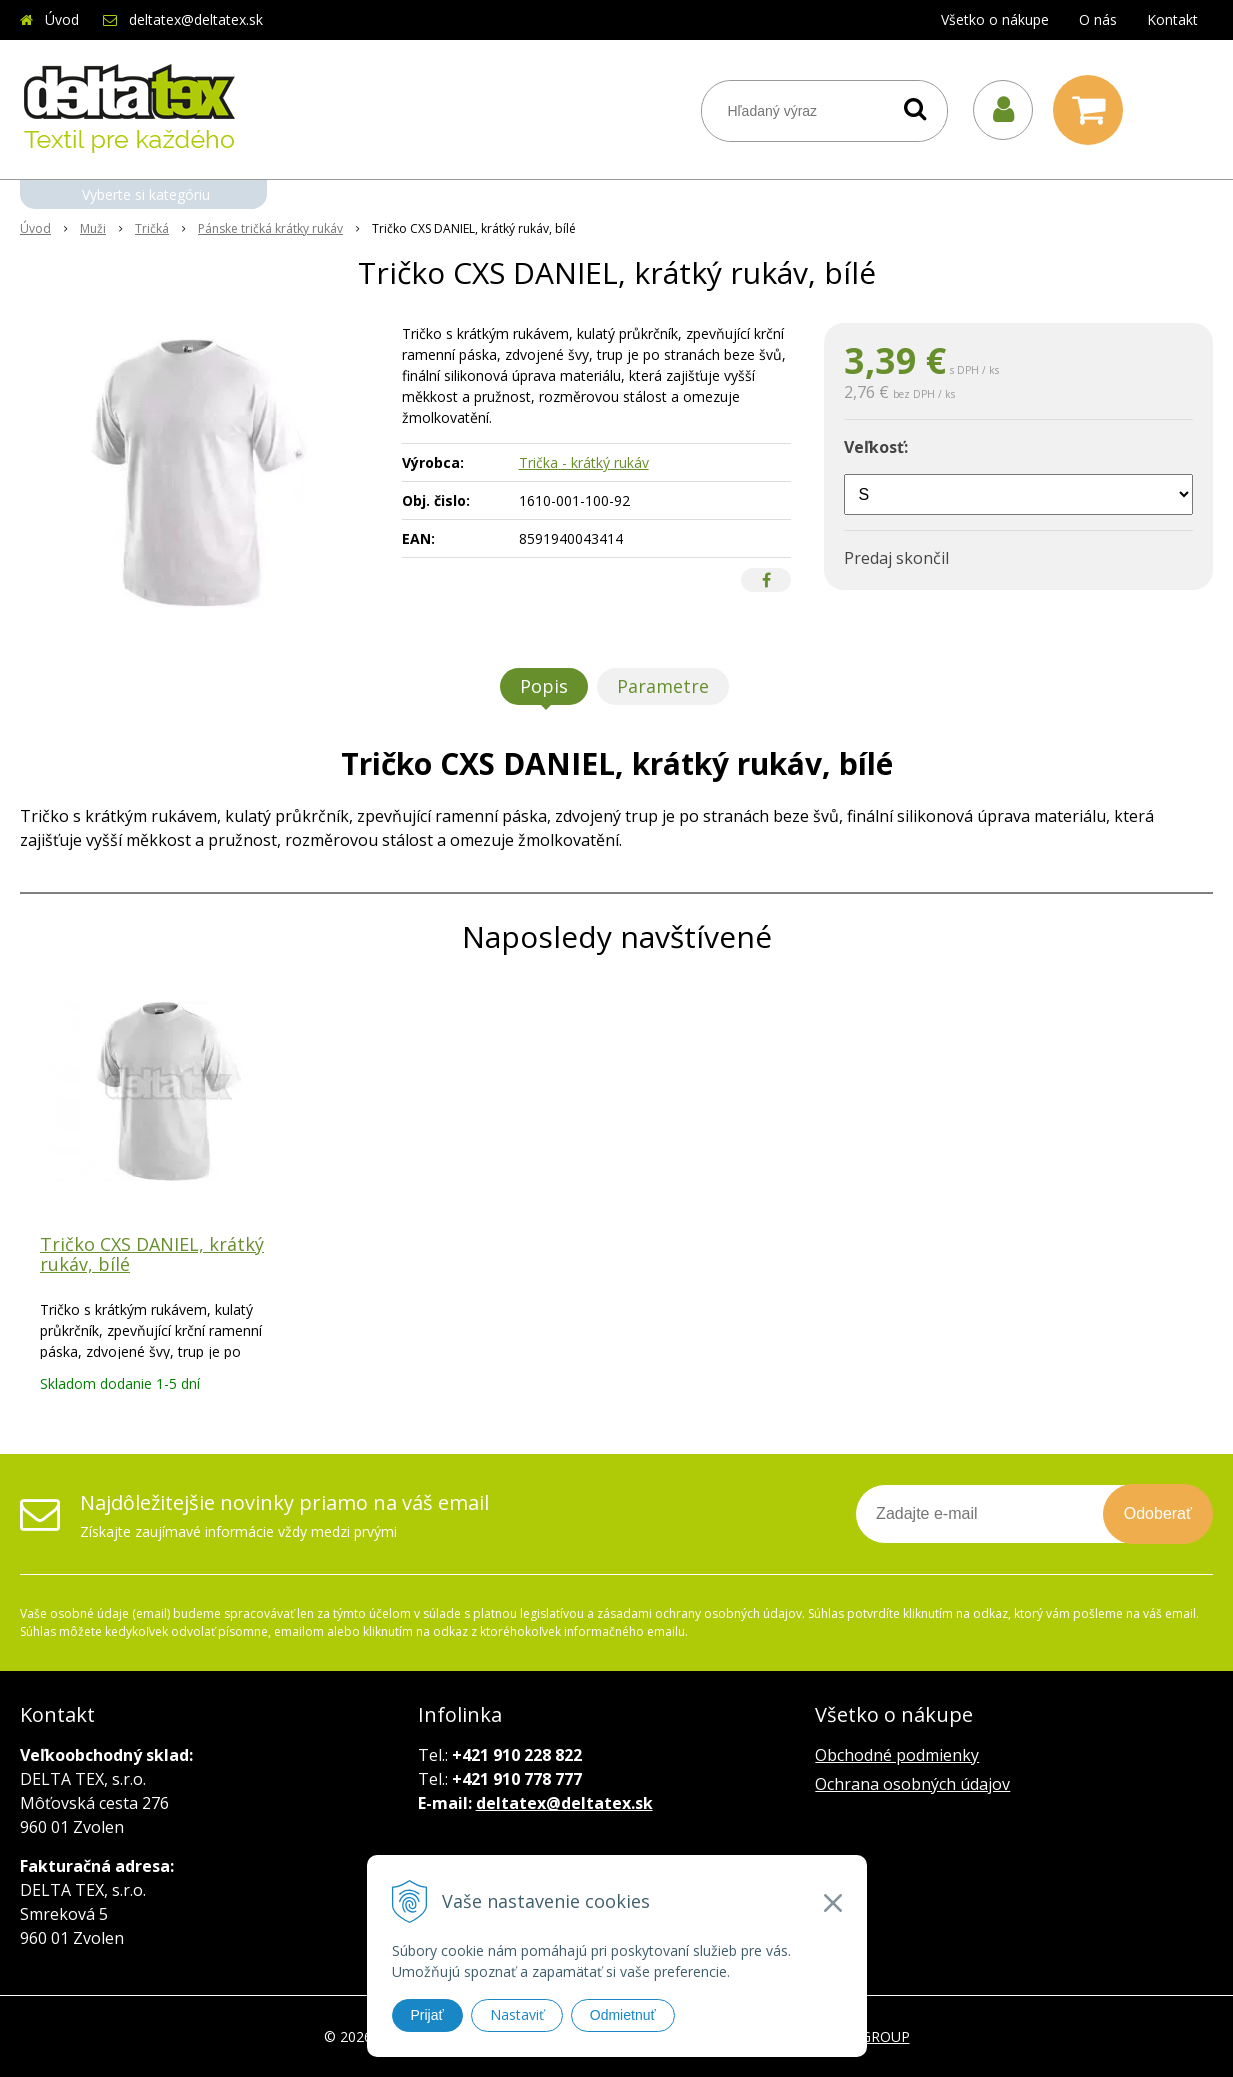  What do you see at coordinates (663, 686) in the screenshot?
I see `Parametre` at bounding box center [663, 686].